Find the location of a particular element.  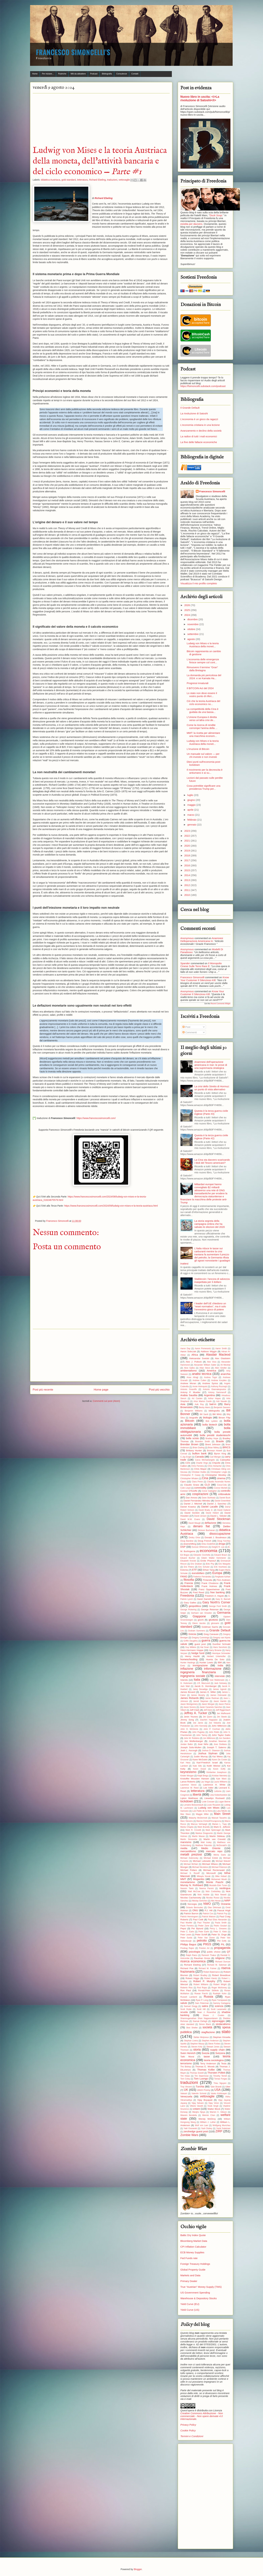

Contatti is located at coordinates (134, 74).